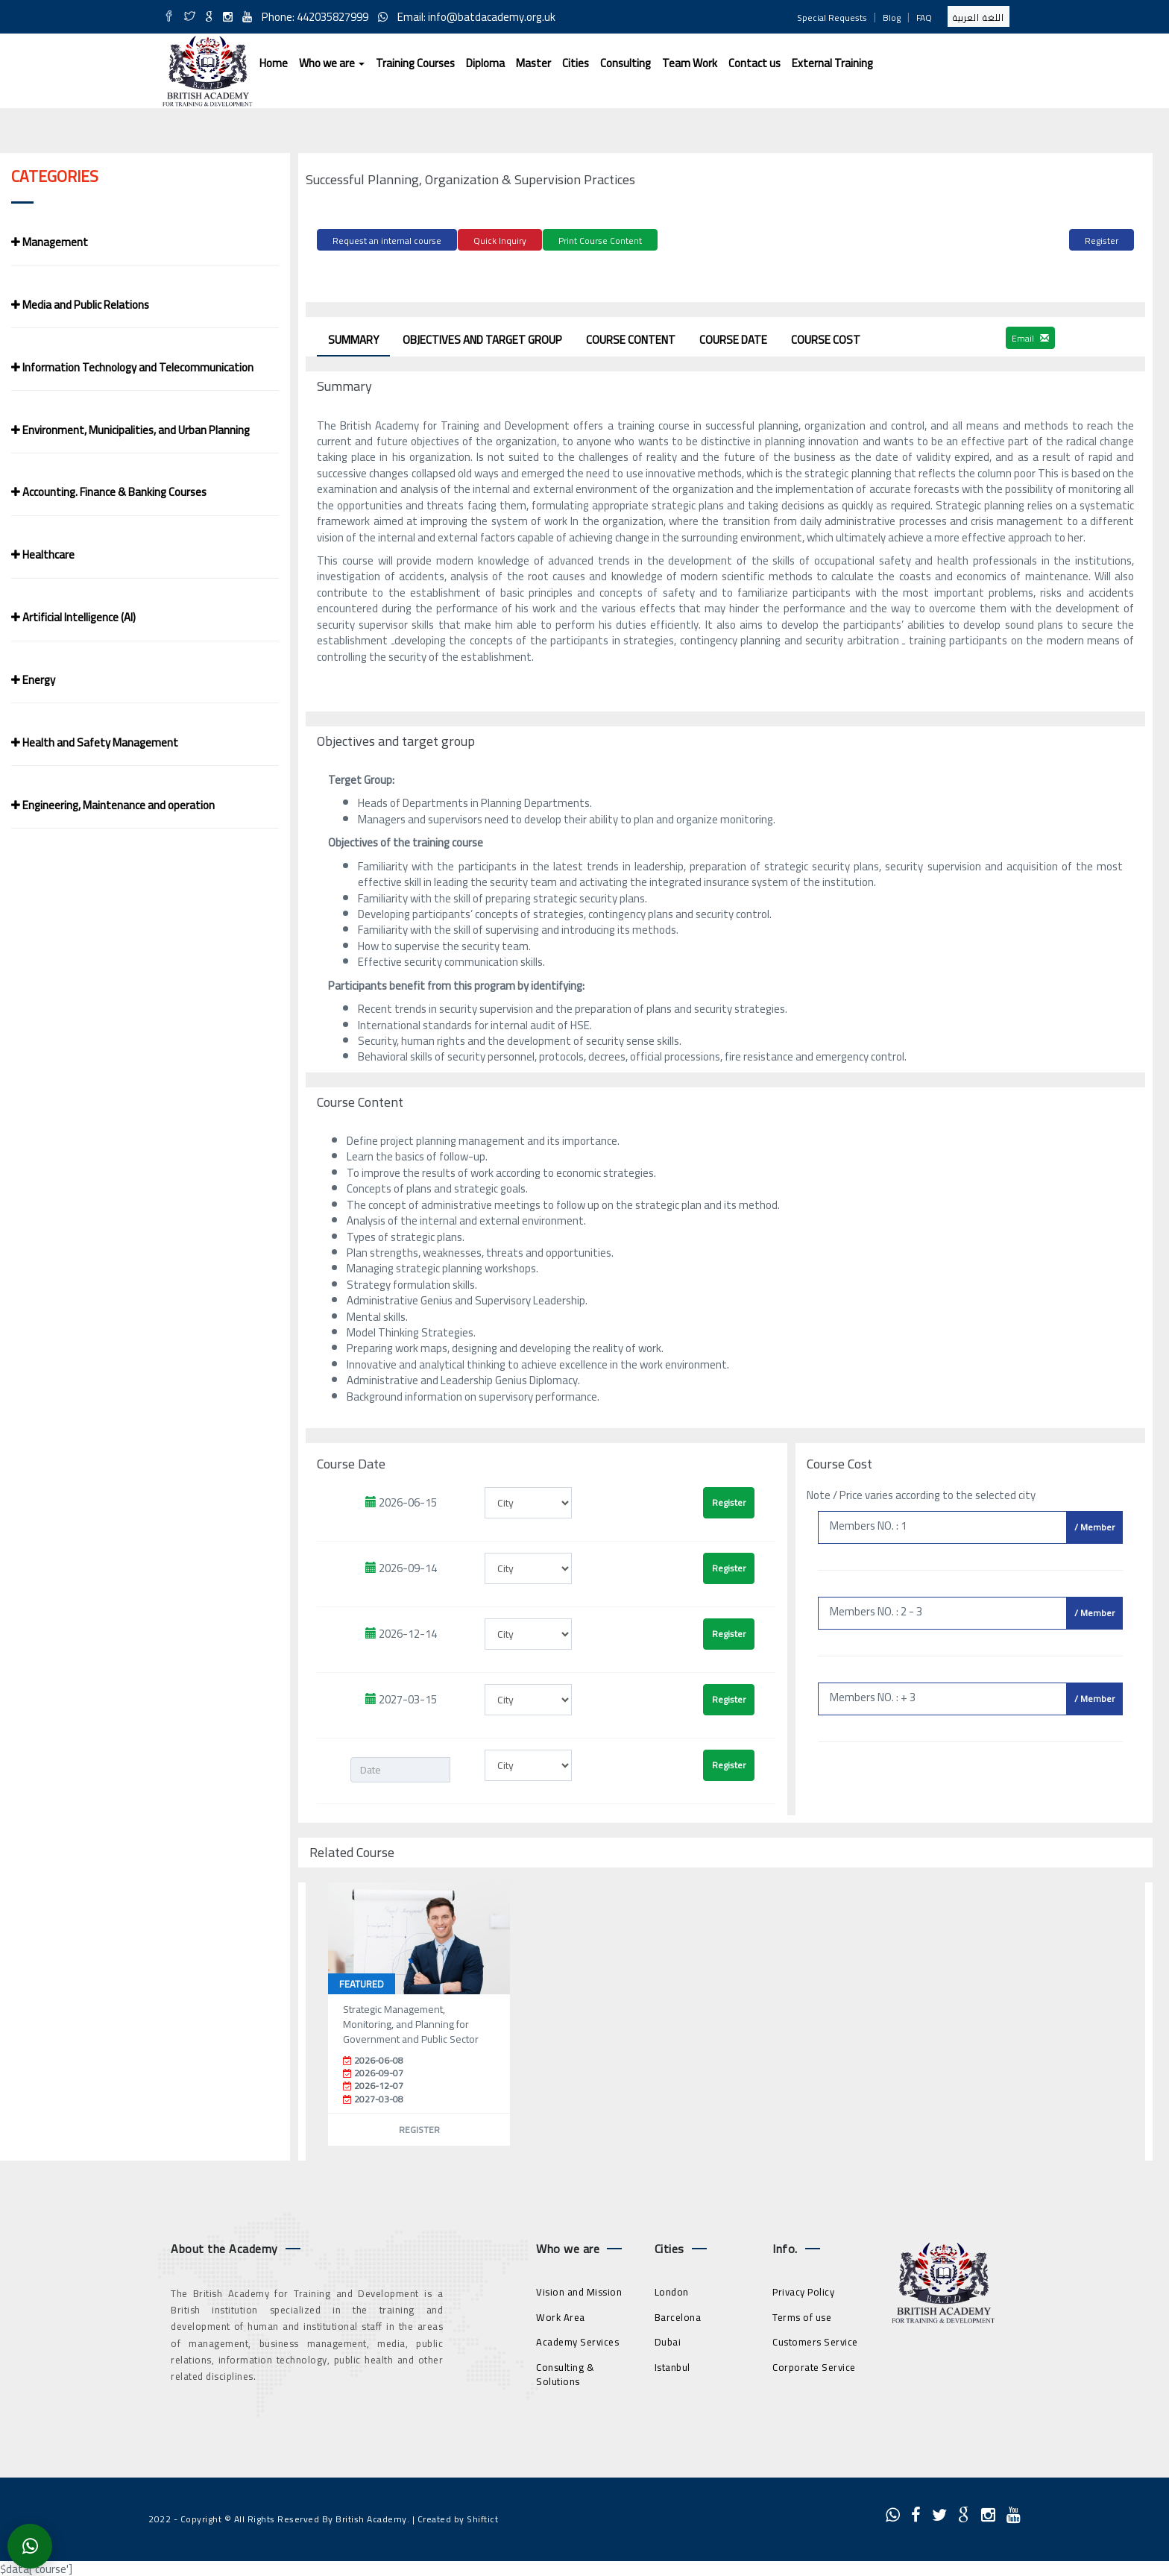 The height and width of the screenshot is (2576, 1169). Describe the element at coordinates (132, 367) in the screenshot. I see `Information Technology and Telecommunication` at that location.